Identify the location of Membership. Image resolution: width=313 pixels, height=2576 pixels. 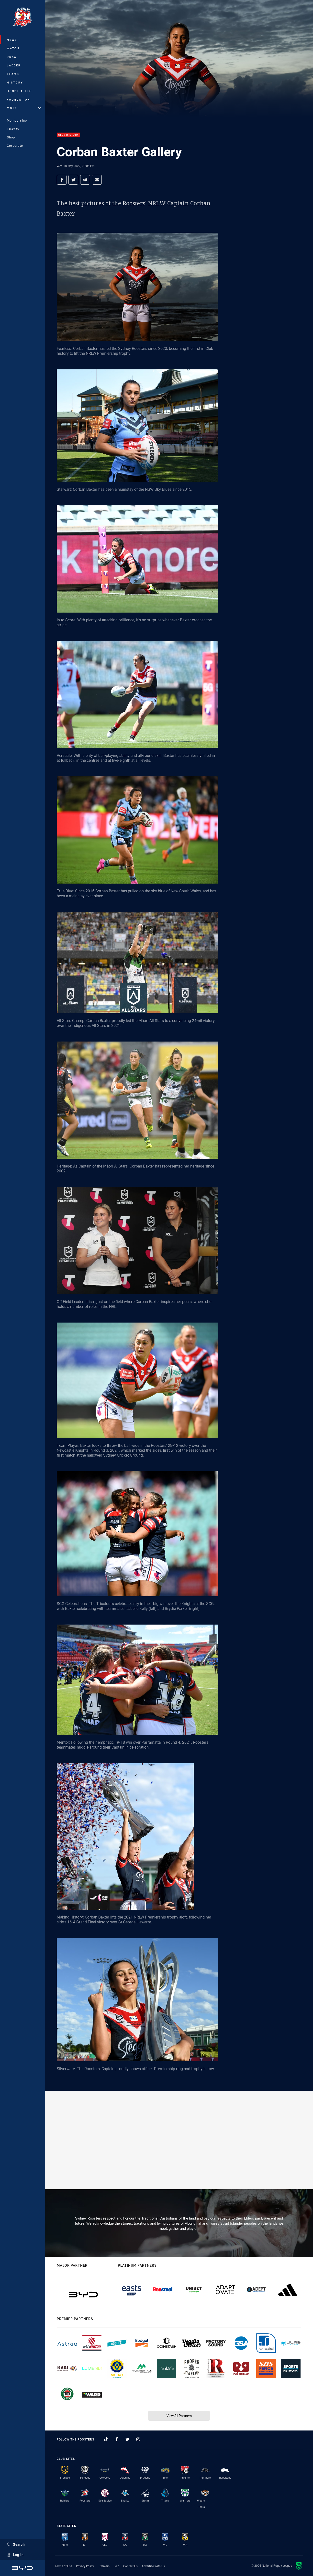
(17, 120).